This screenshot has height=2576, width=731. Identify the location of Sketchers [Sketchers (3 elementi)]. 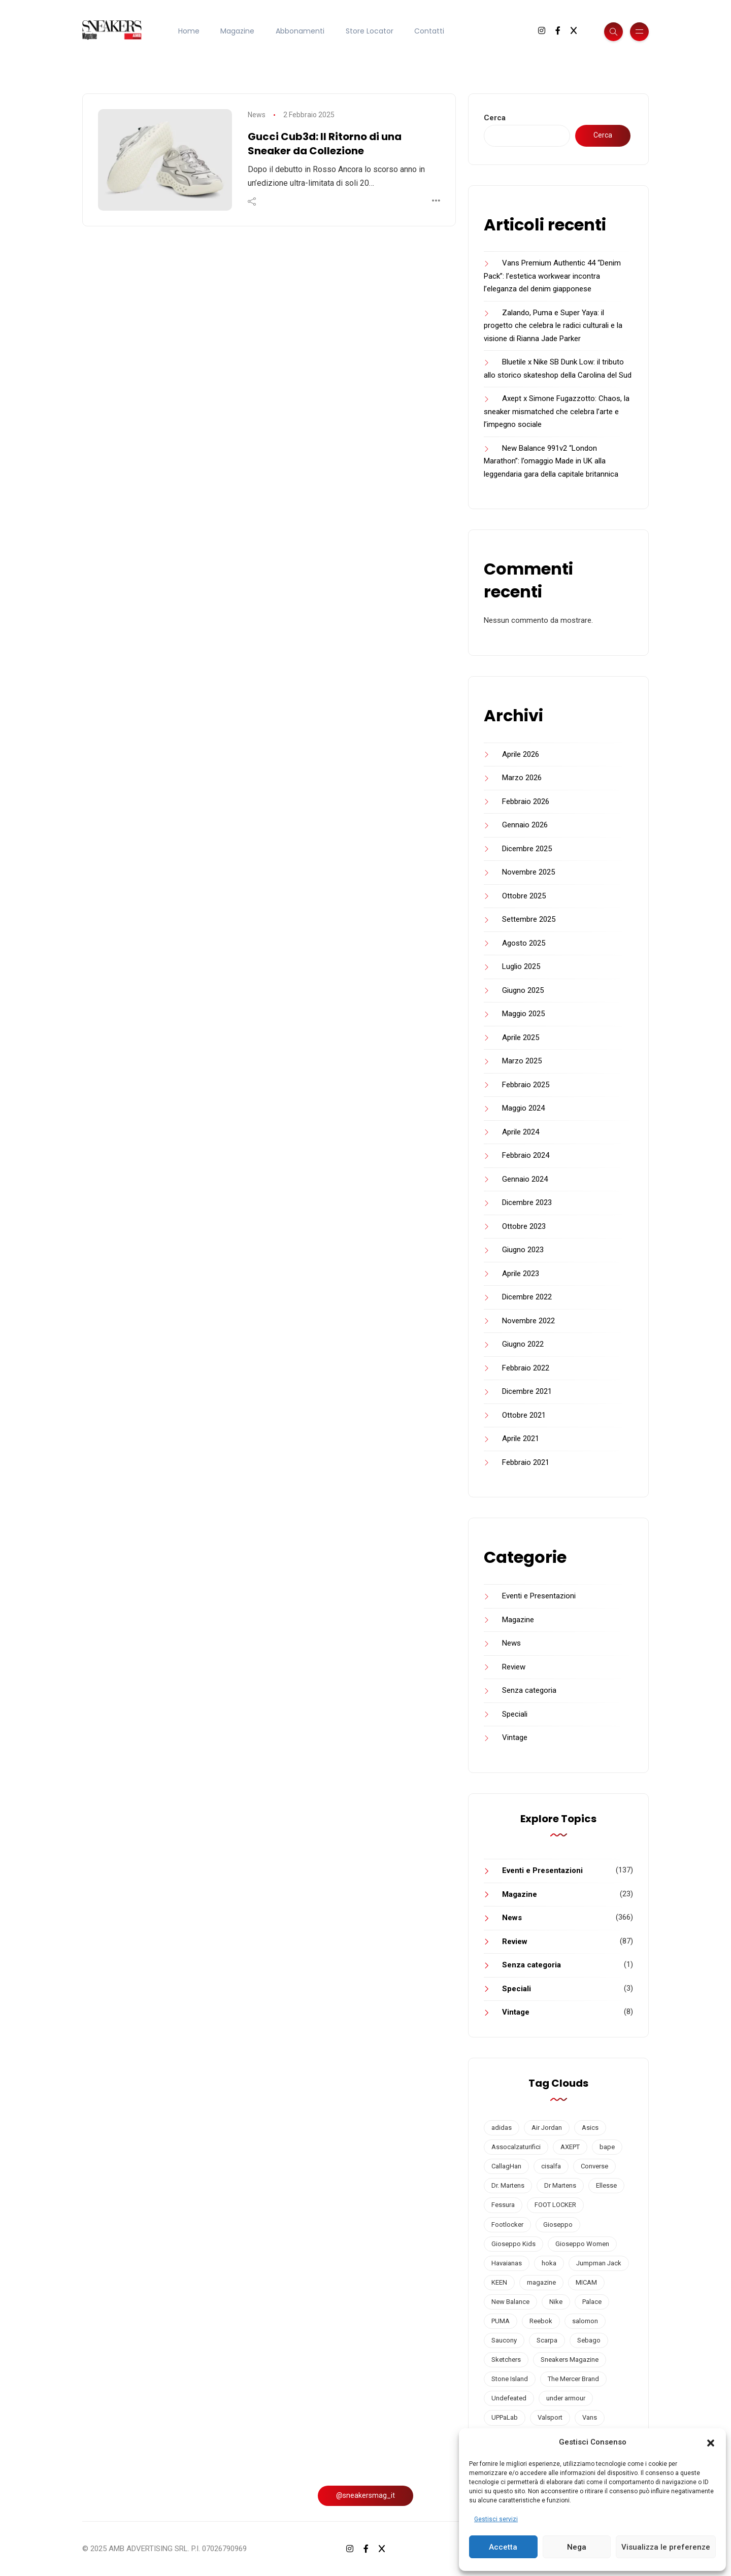
(506, 2359).